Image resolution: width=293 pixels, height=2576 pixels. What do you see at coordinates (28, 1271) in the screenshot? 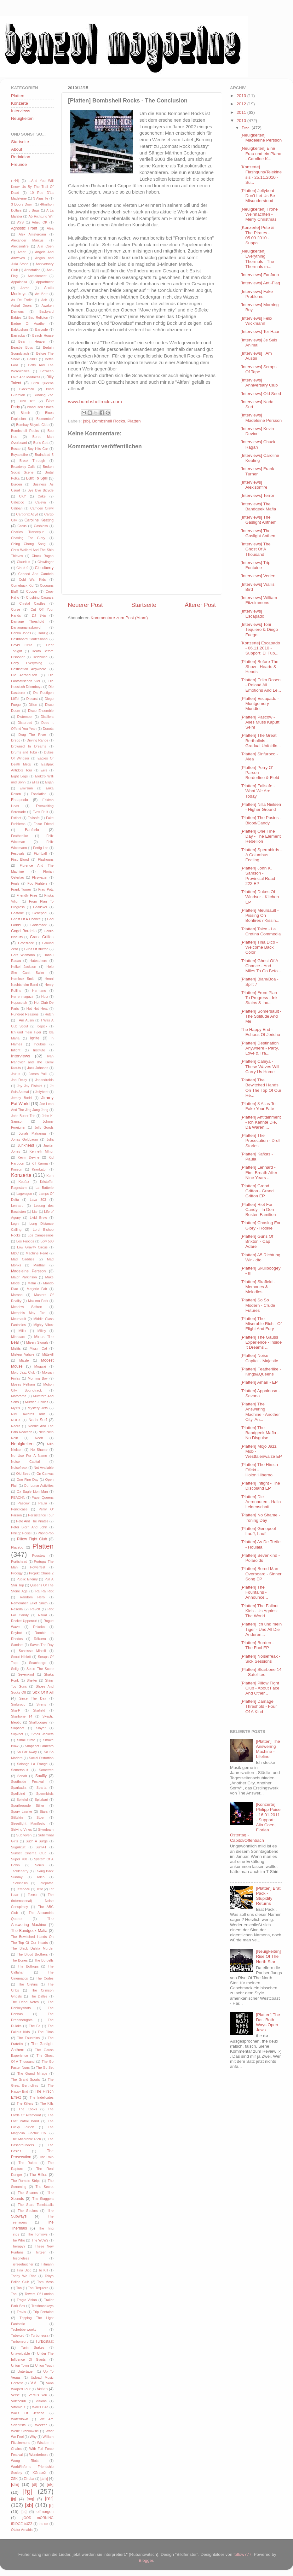
I see `Madeleine Persson` at bounding box center [28, 1271].